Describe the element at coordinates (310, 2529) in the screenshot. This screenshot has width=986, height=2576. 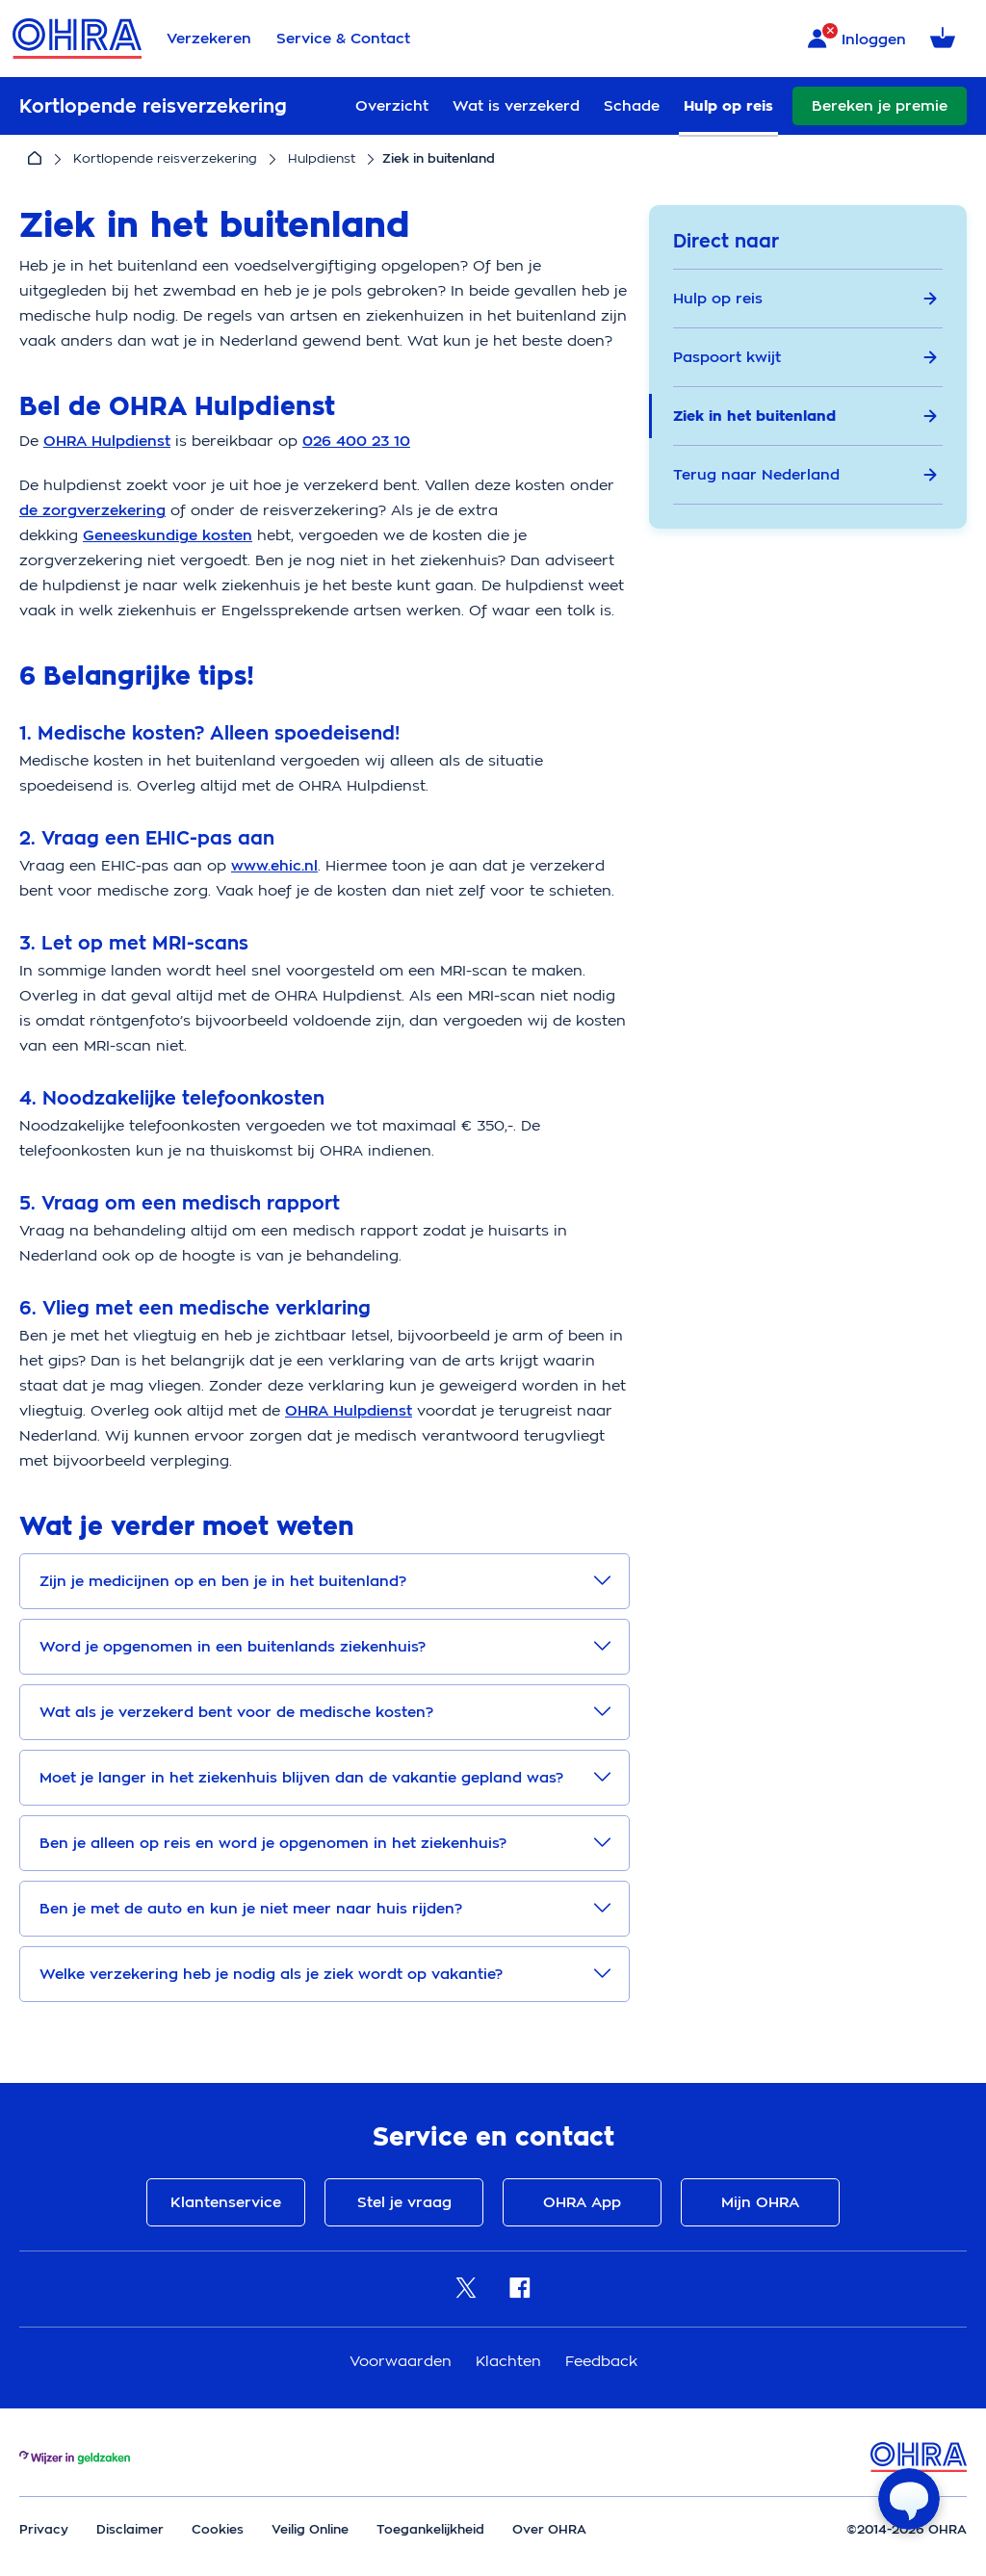
I see `Veilig Online` at that location.